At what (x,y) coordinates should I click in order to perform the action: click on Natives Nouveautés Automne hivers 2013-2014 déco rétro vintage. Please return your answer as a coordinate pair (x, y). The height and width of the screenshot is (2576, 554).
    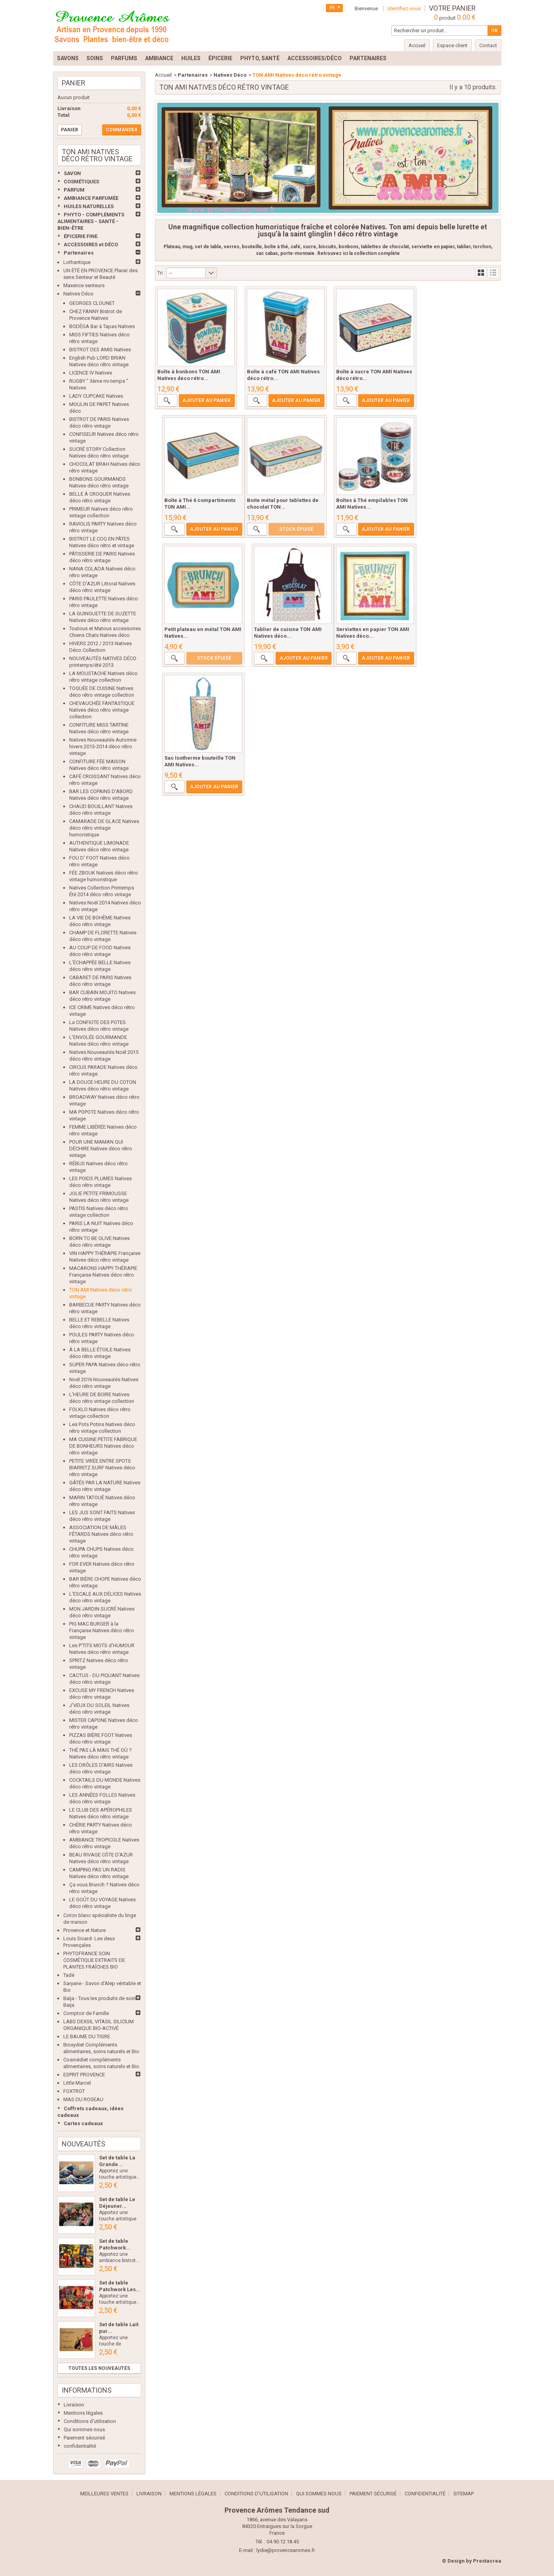
    Looking at the image, I should click on (102, 746).